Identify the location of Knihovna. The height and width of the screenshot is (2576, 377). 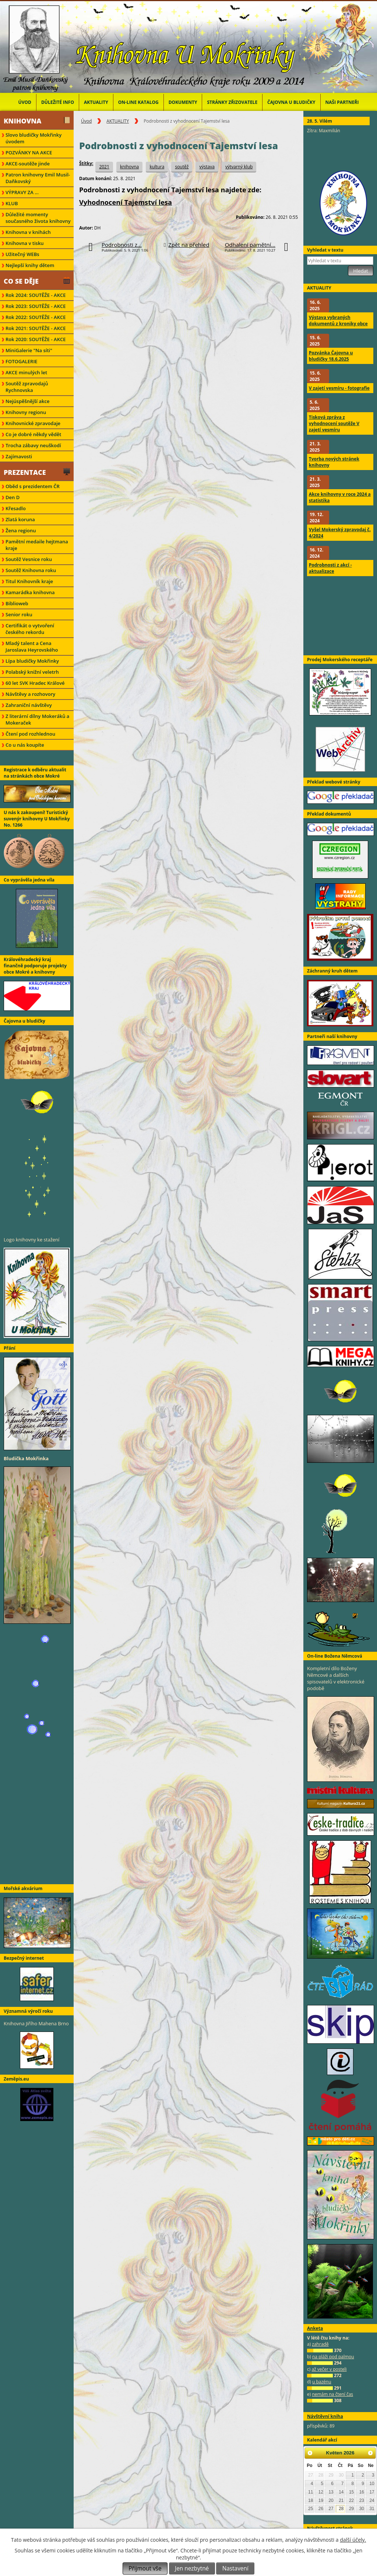
(22, 120).